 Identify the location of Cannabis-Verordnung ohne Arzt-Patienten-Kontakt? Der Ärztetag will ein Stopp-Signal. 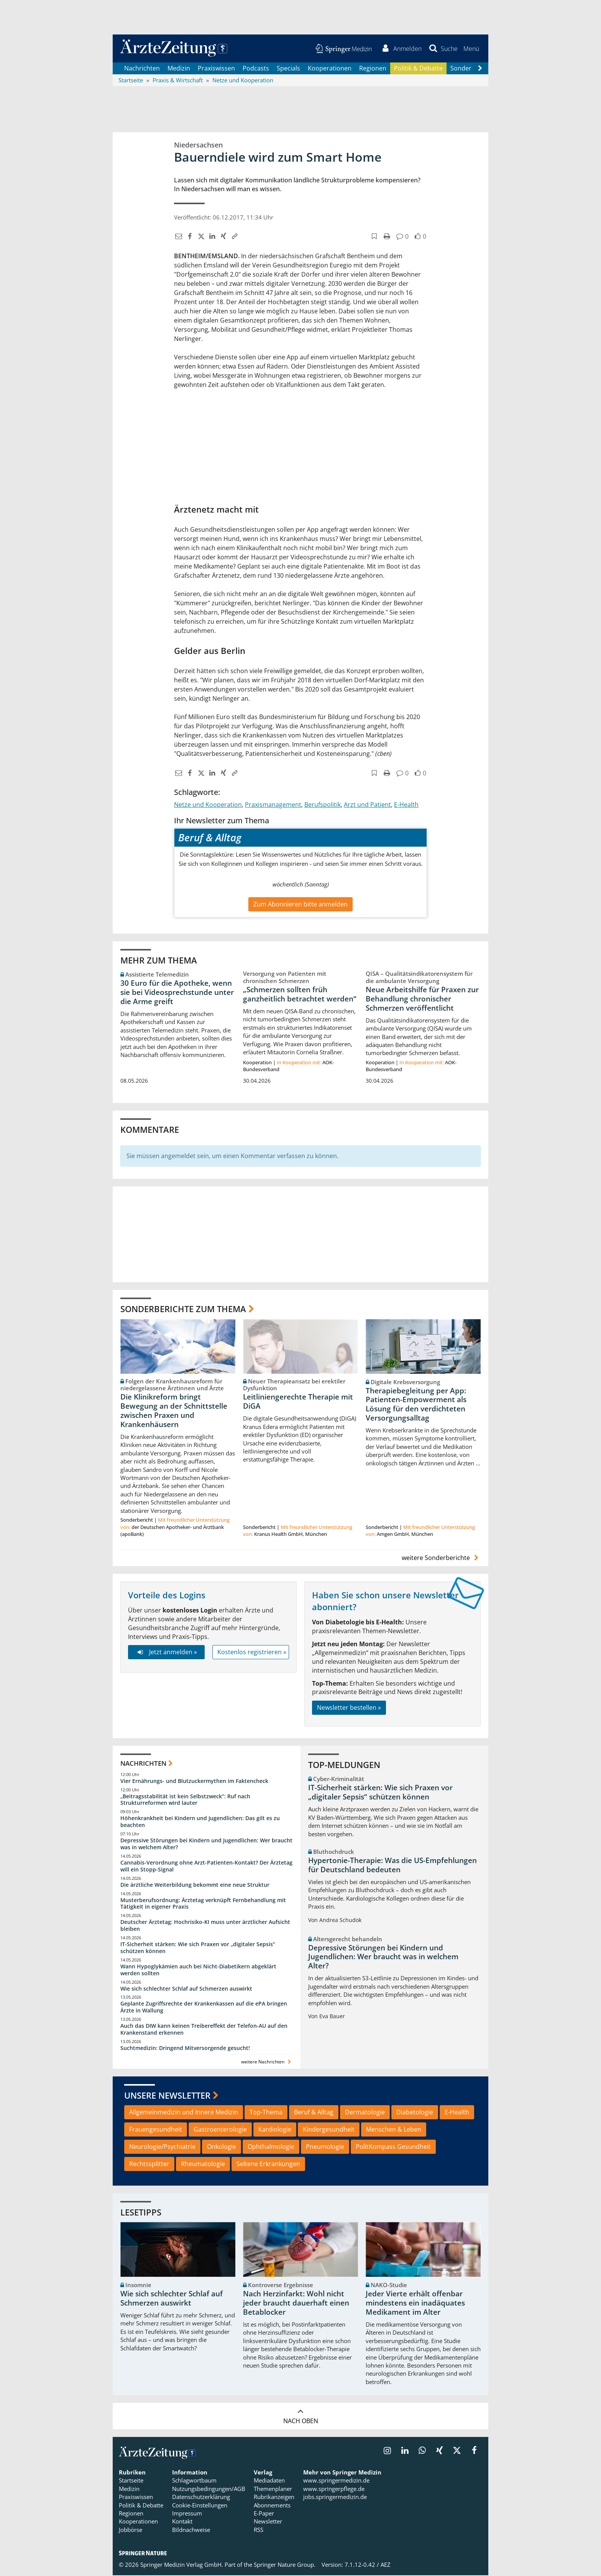
(206, 1867).